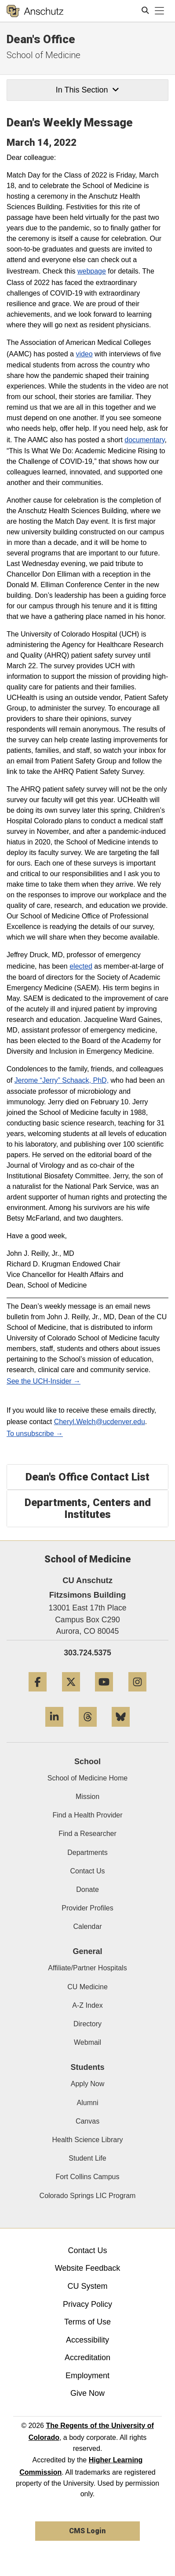  Describe the element at coordinates (87, 2042) in the screenshot. I see `Webmail` at that location.